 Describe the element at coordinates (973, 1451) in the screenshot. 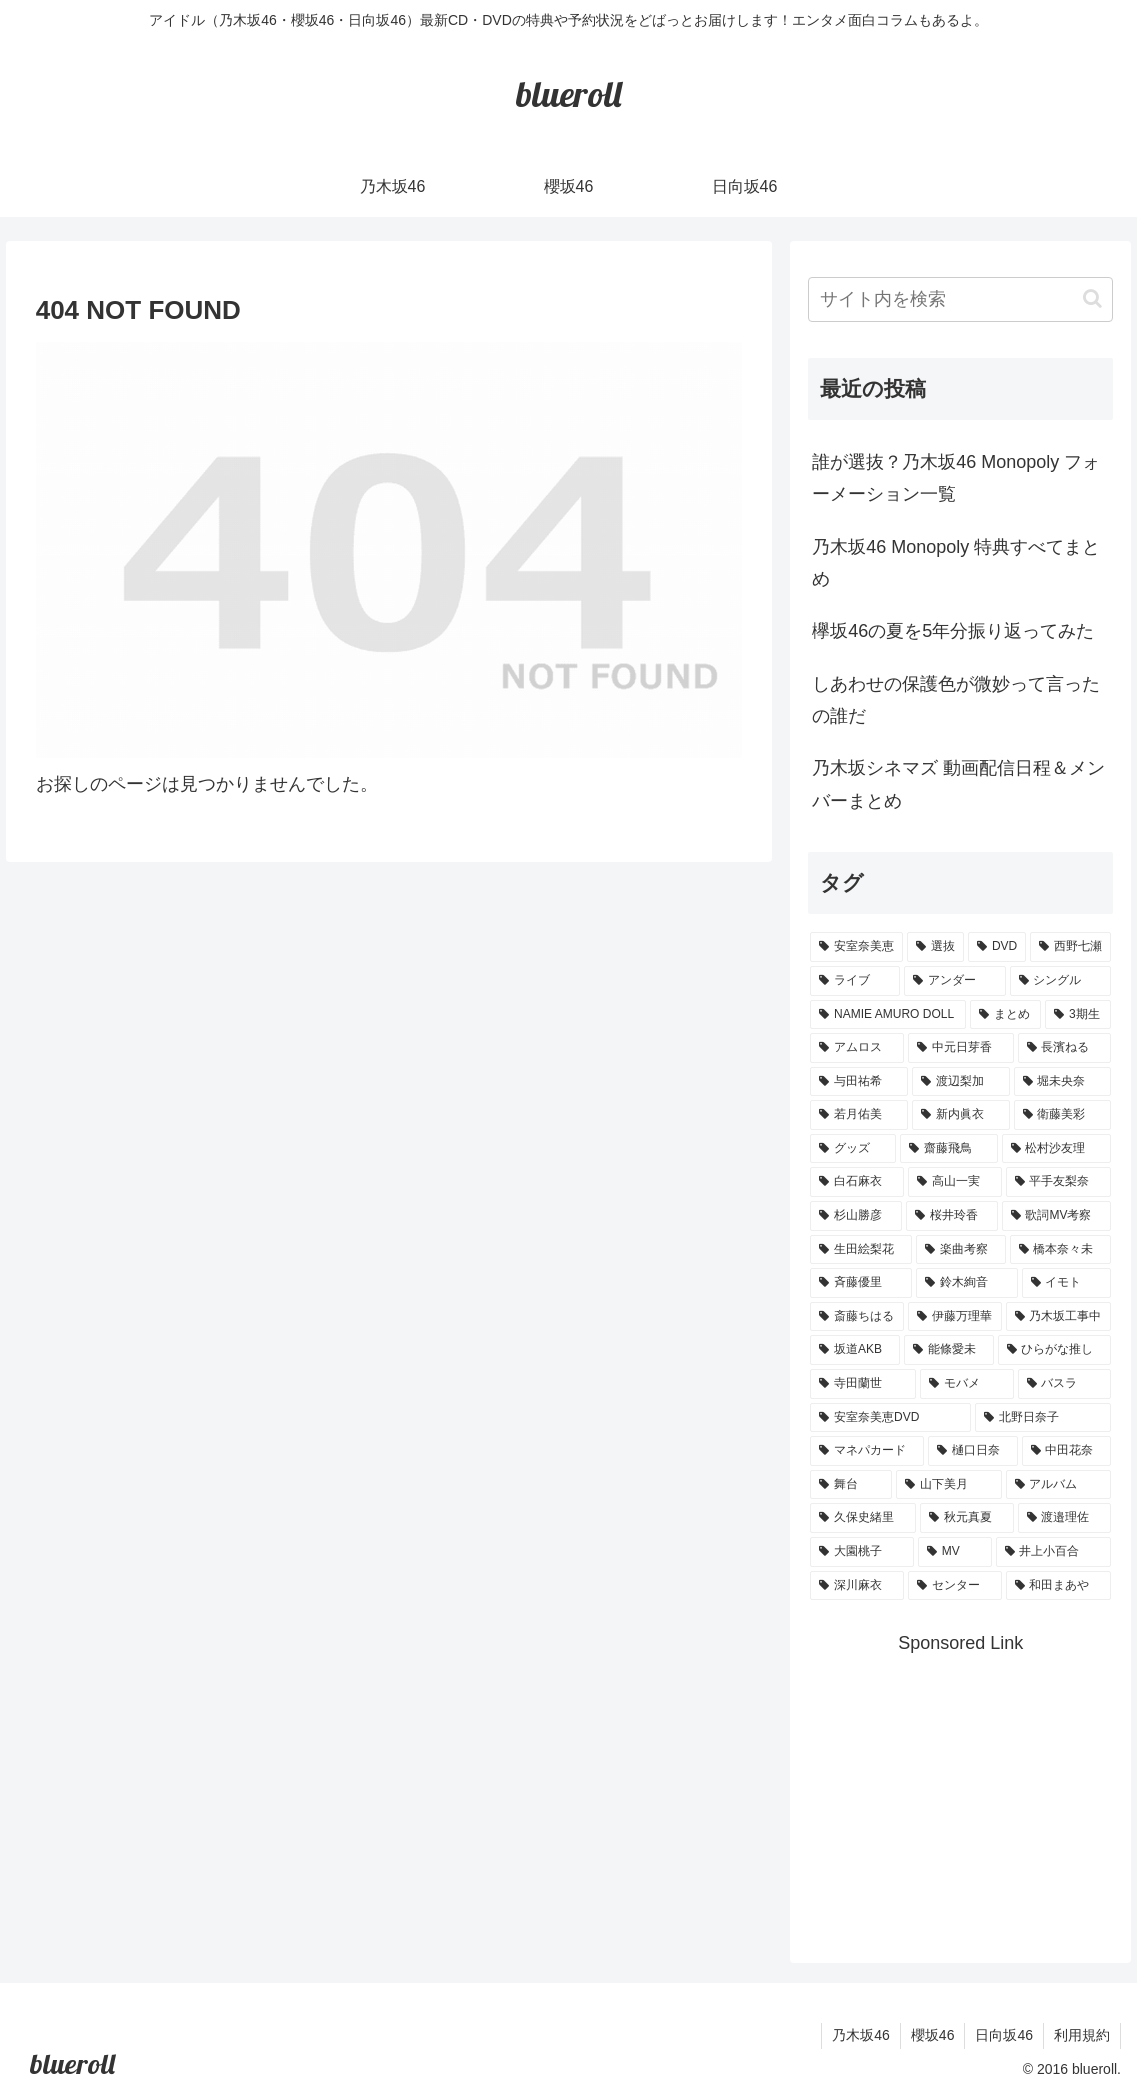

I see `[樋口日奈 (1個の項目)]` at that location.